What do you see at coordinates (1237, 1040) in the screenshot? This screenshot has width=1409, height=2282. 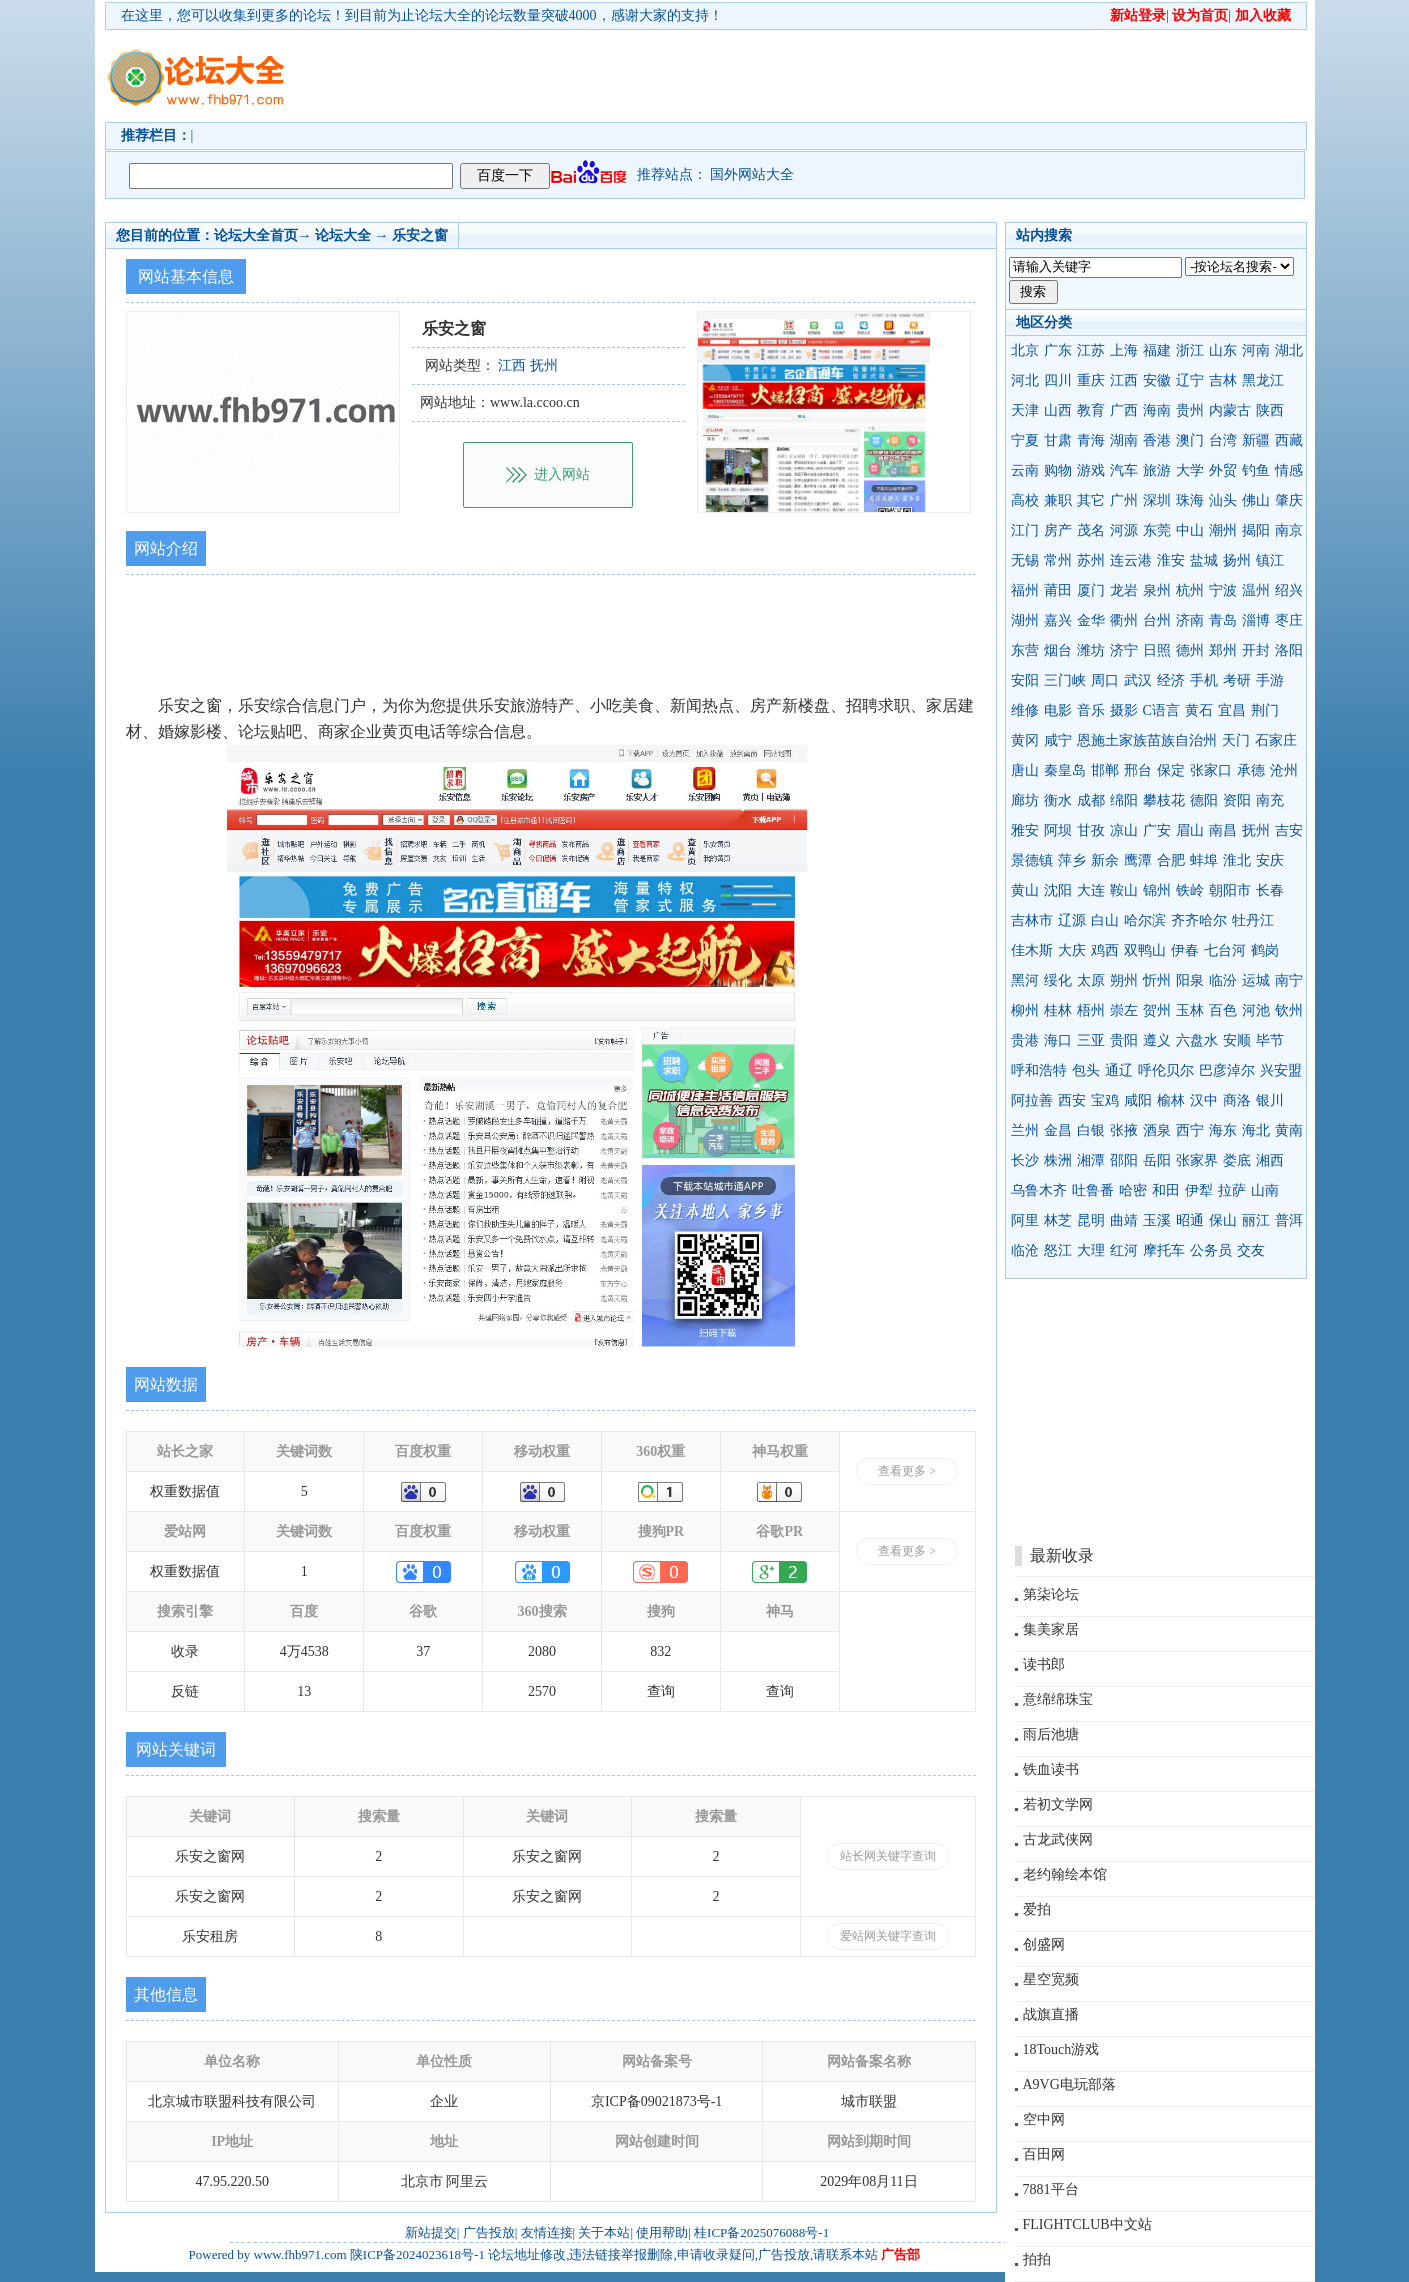 I see `安顺` at bounding box center [1237, 1040].